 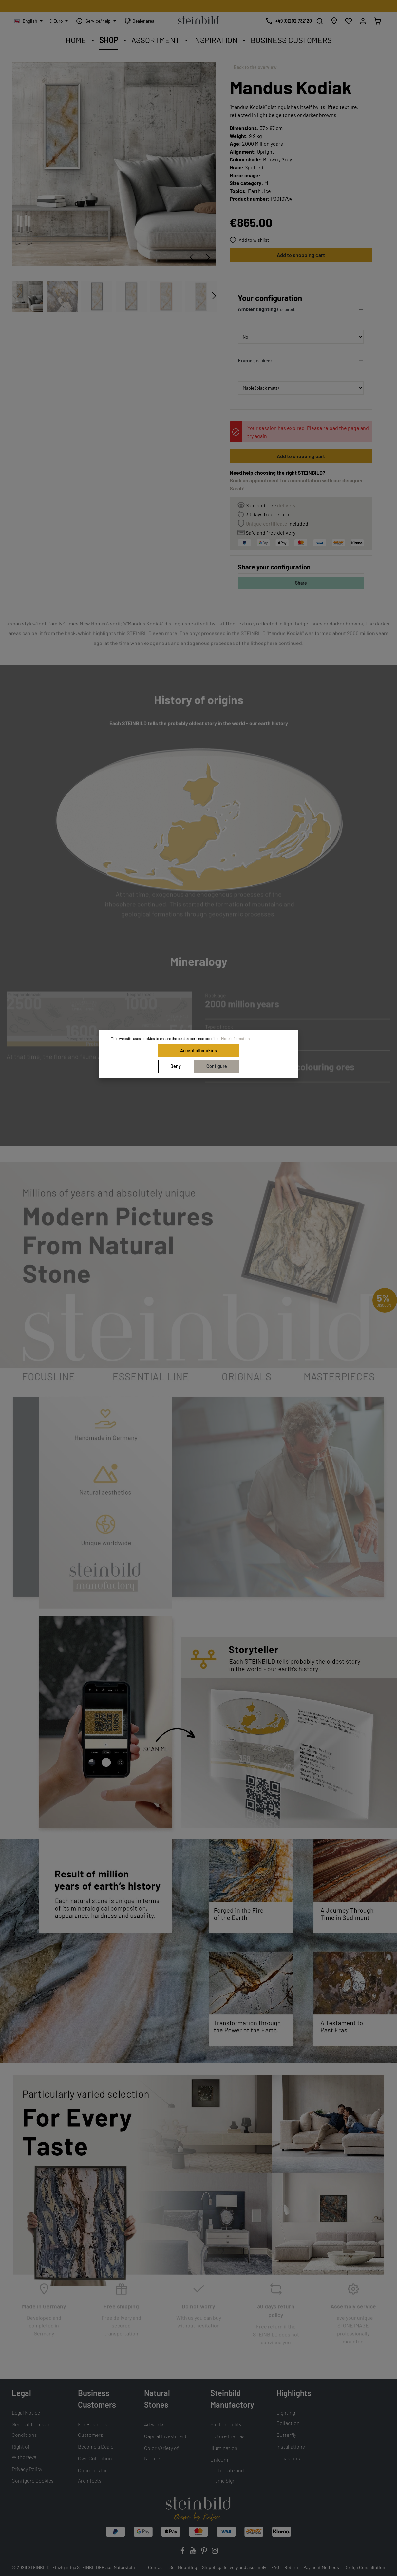 I want to click on Unique certificate, so click(x=266, y=523).